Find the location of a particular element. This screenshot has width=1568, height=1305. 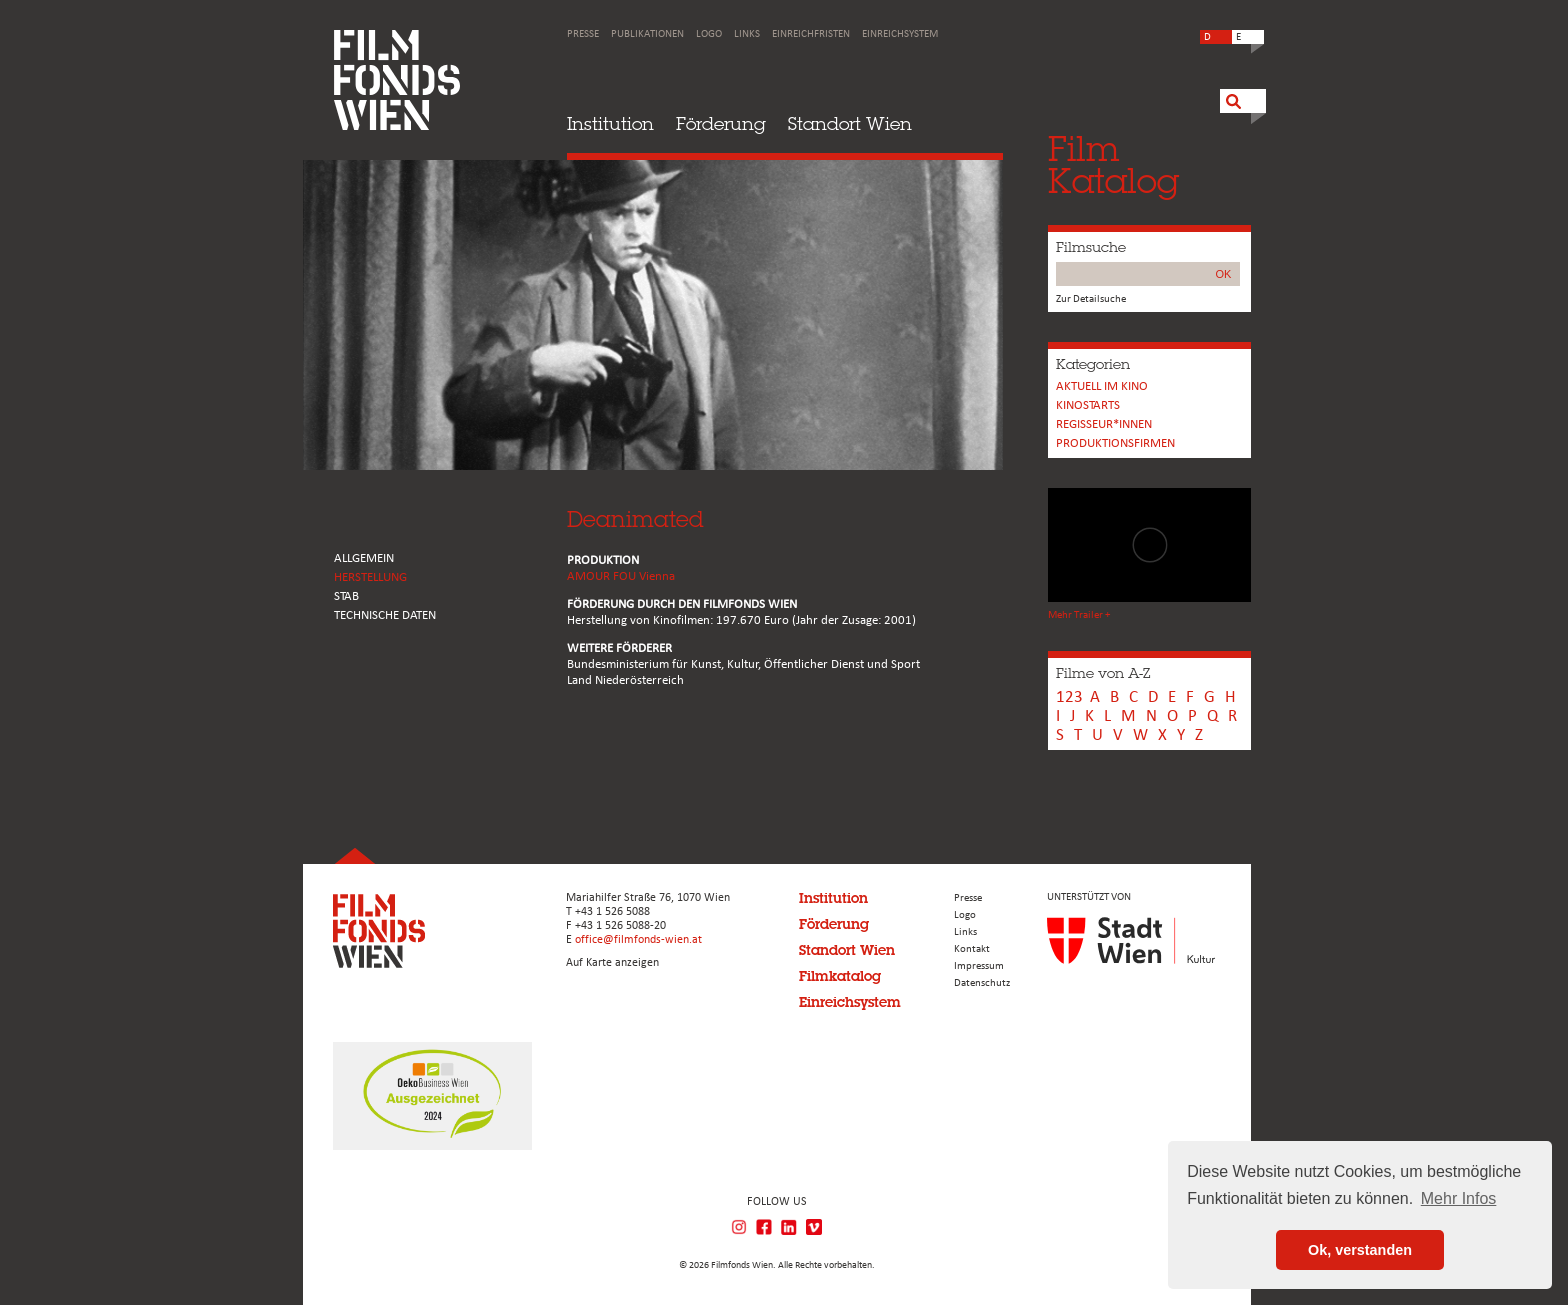

Mehr Infos [button] is located at coordinates (1459, 1198).